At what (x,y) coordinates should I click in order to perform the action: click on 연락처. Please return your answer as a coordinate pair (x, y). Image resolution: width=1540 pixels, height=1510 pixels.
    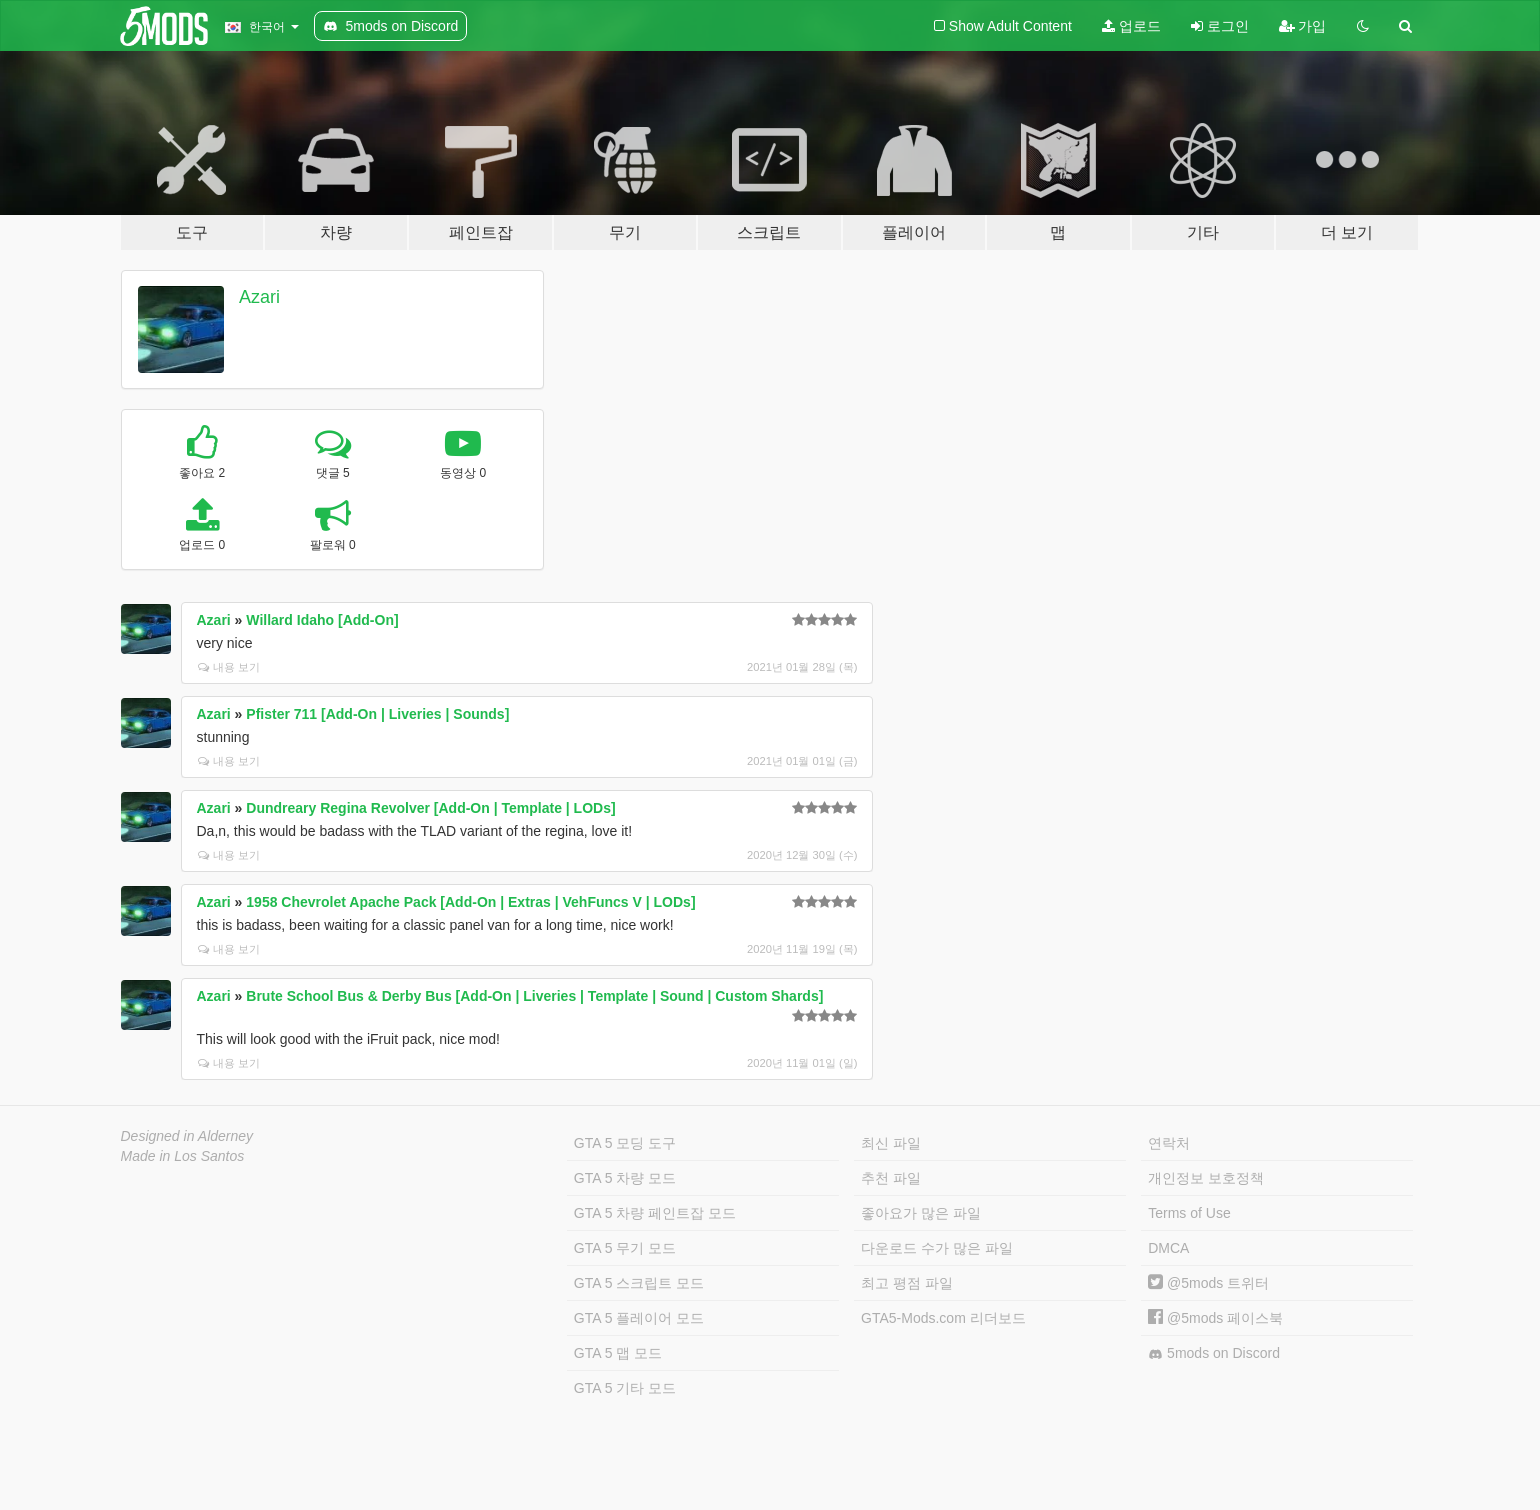
    Looking at the image, I should click on (1169, 1143).